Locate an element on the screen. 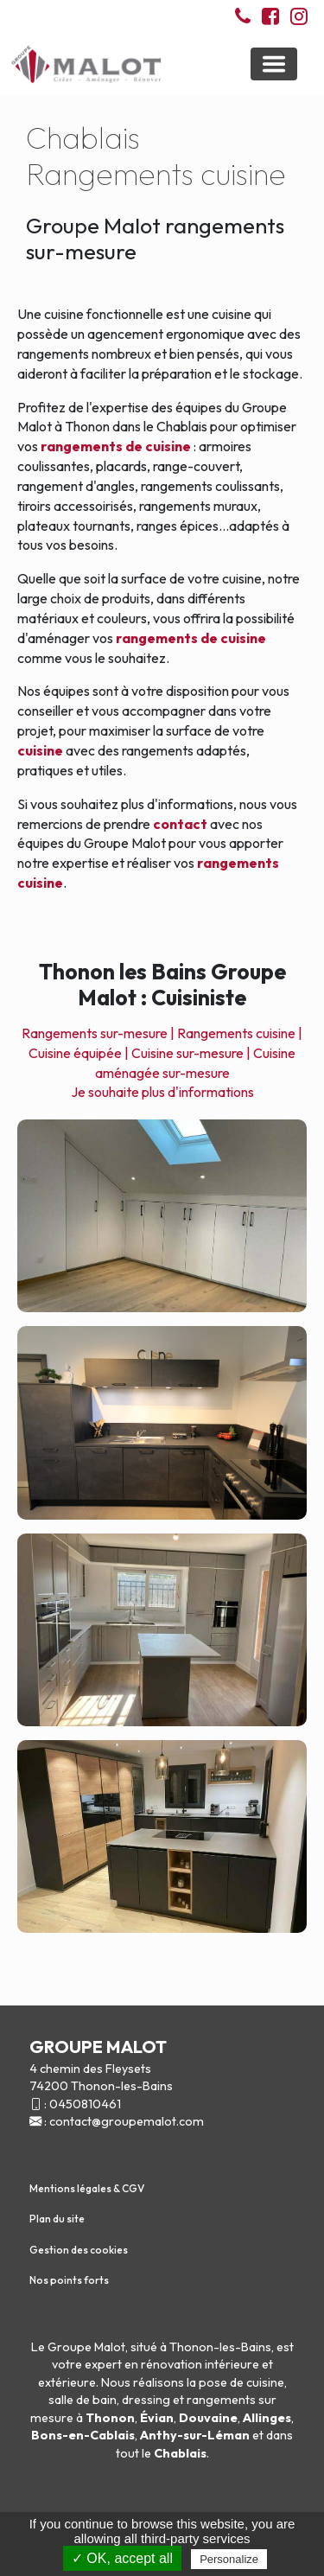 Image resolution: width=324 pixels, height=2576 pixels. Cuisine sur-mesure | is located at coordinates (191, 1053).